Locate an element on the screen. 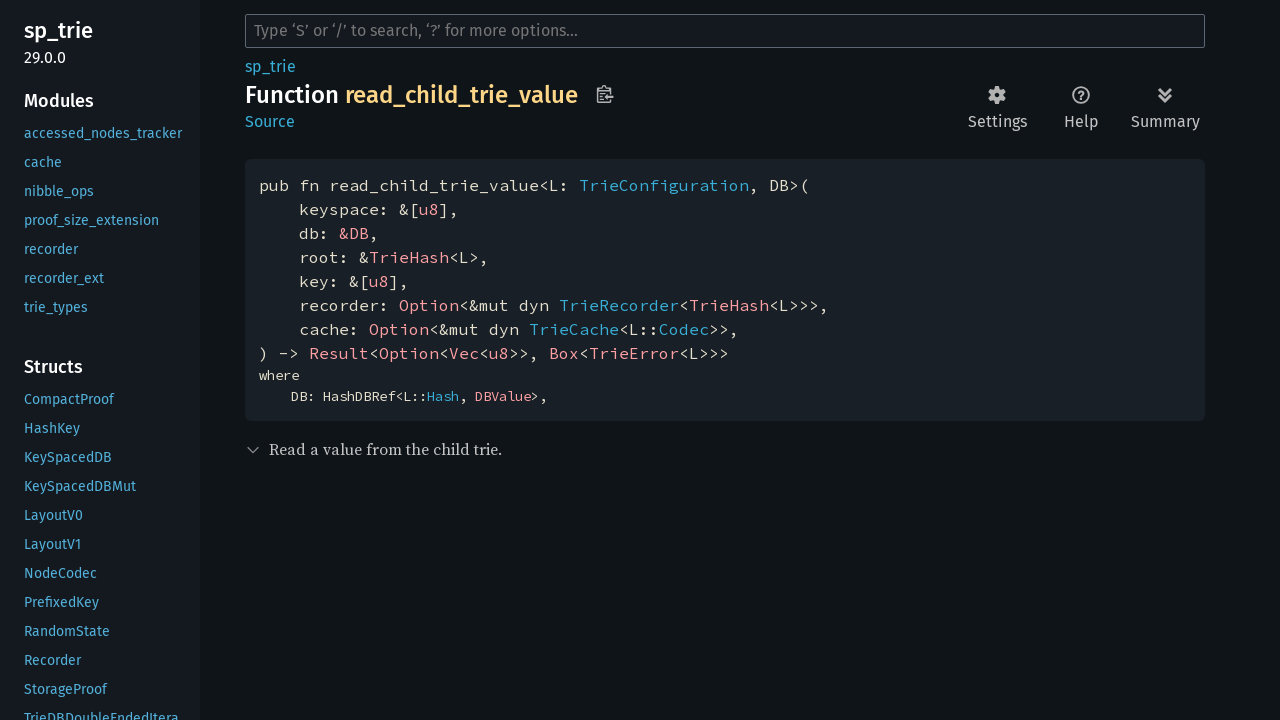 This screenshot has width=1280, height=720. TrieRecorder is located at coordinates (619, 305).